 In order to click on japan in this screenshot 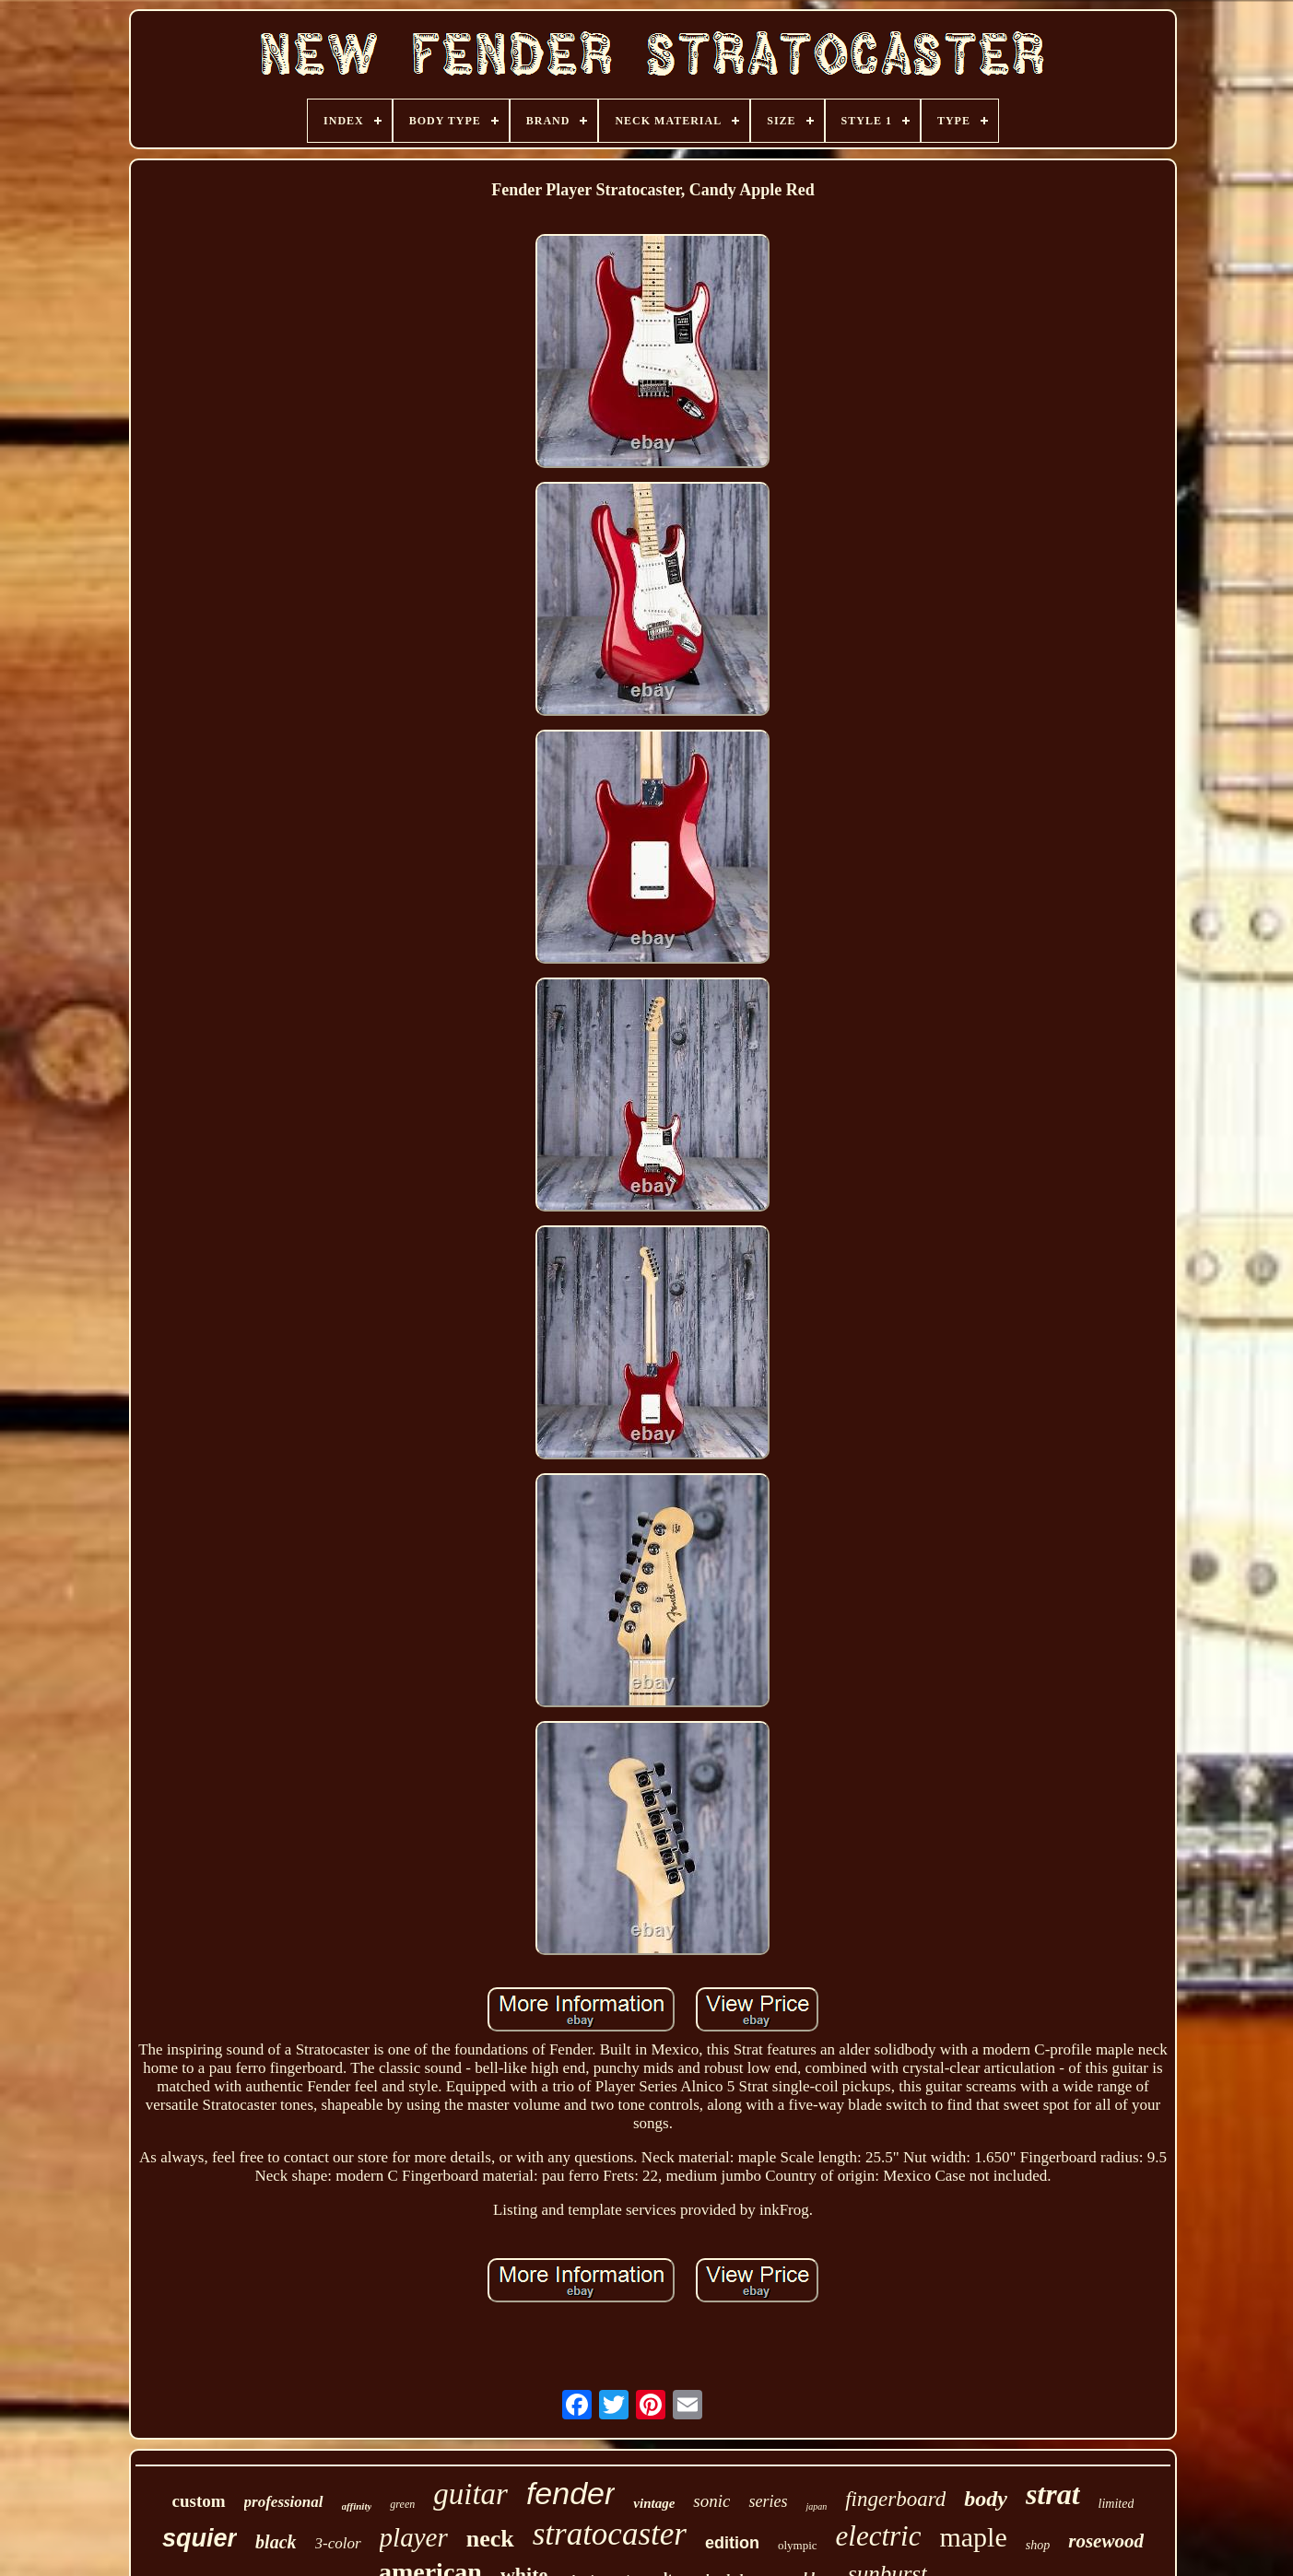, I will do `click(816, 2506)`.